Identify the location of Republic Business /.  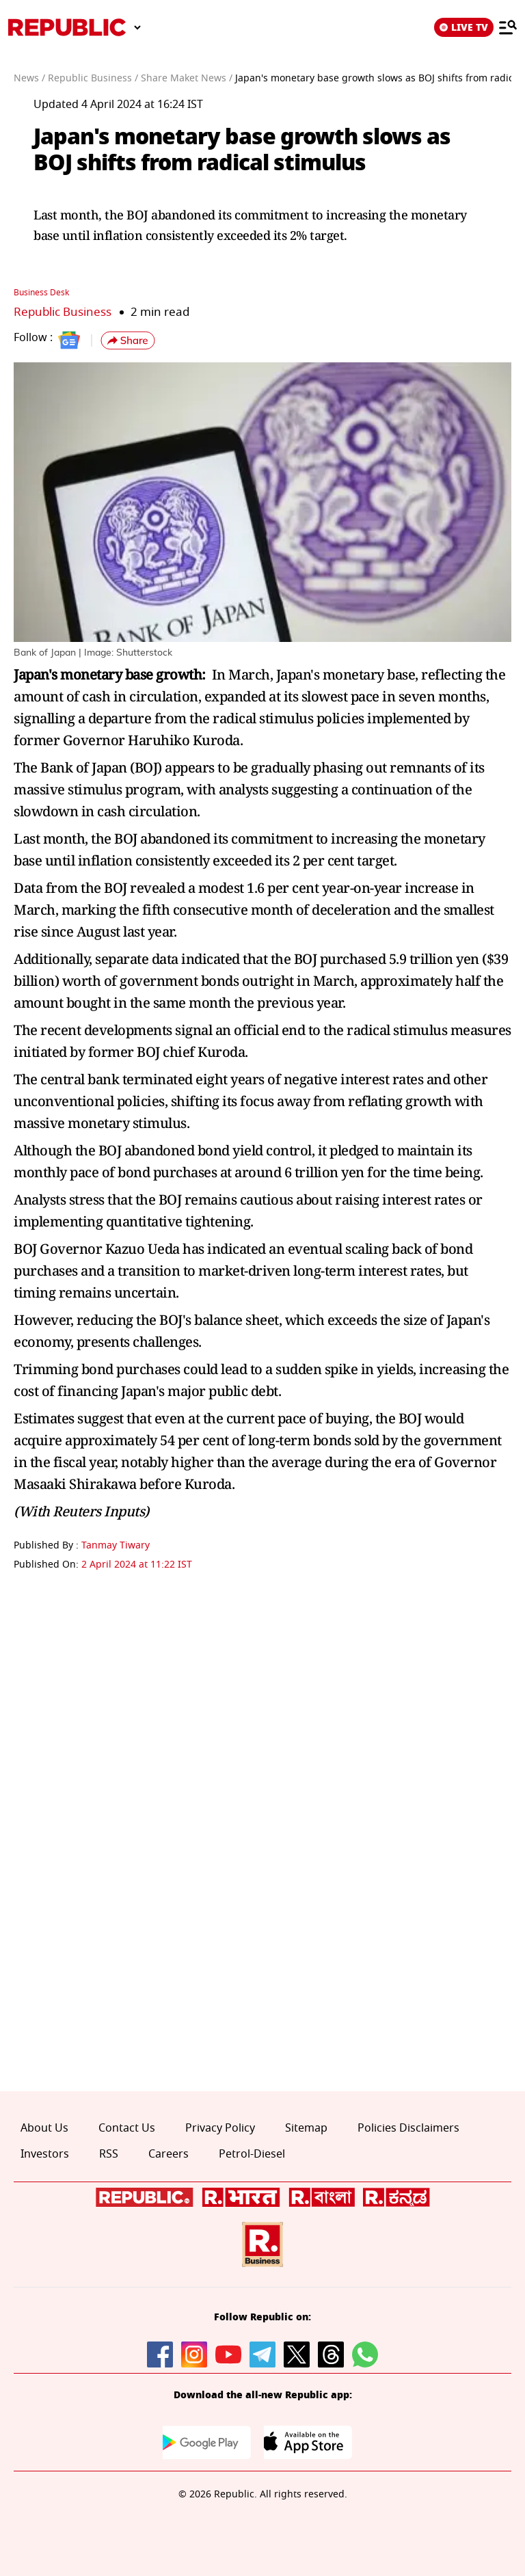
(93, 78).